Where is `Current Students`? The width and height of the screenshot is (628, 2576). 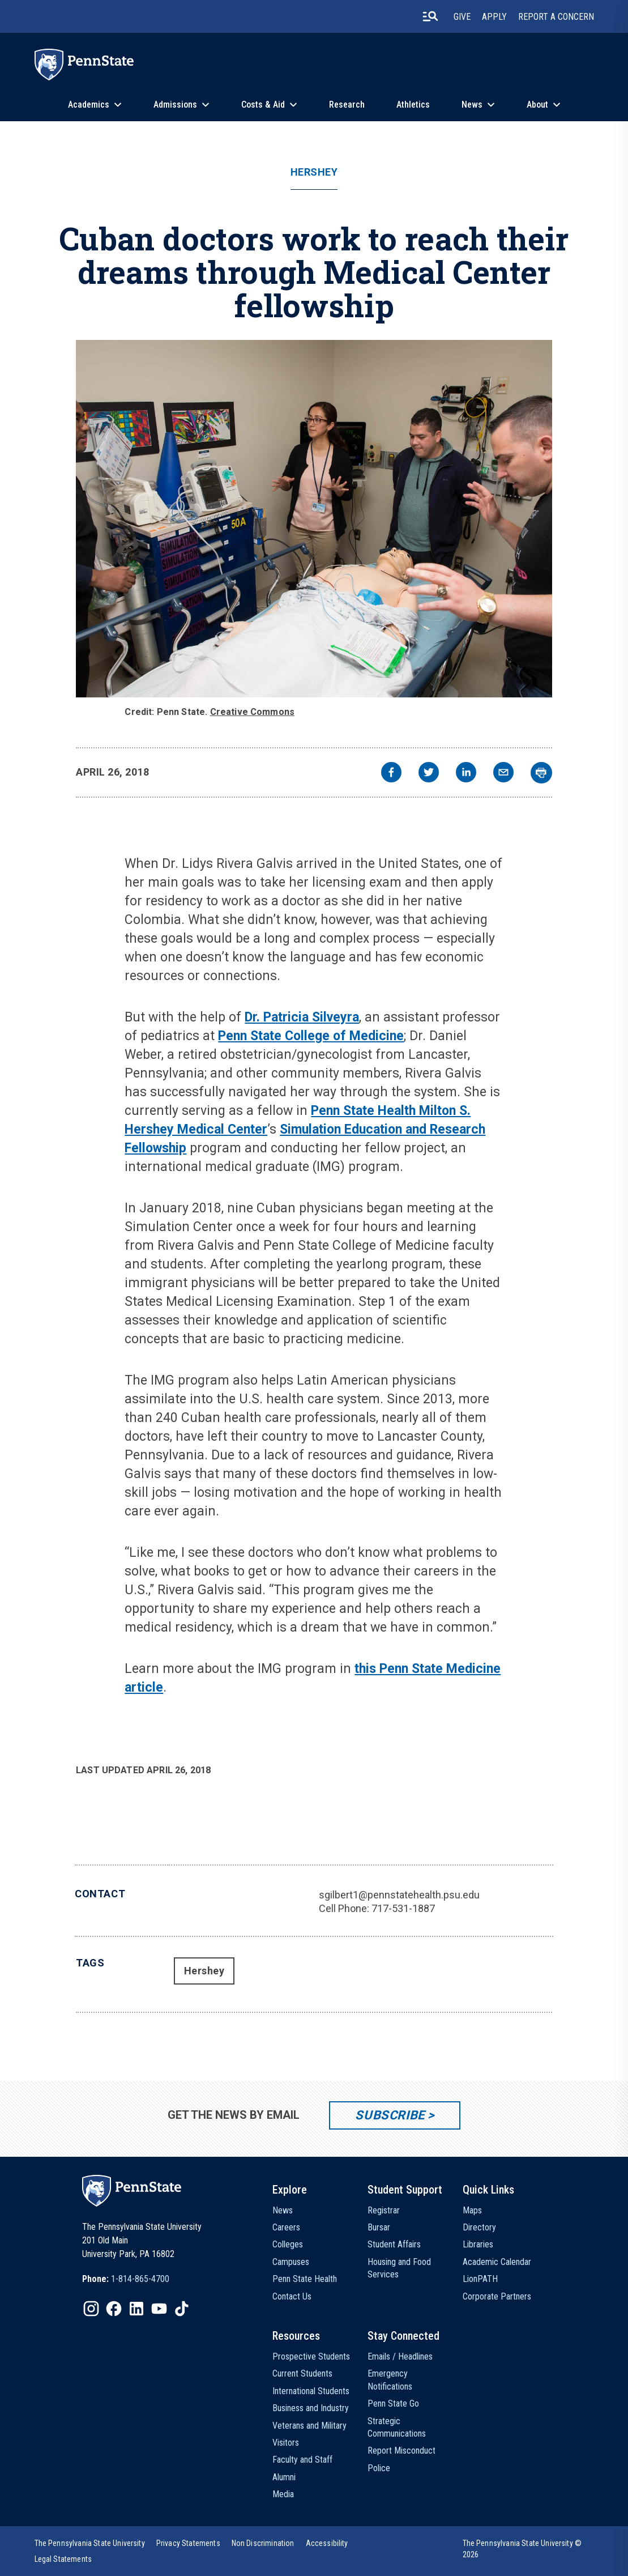 Current Students is located at coordinates (302, 2373).